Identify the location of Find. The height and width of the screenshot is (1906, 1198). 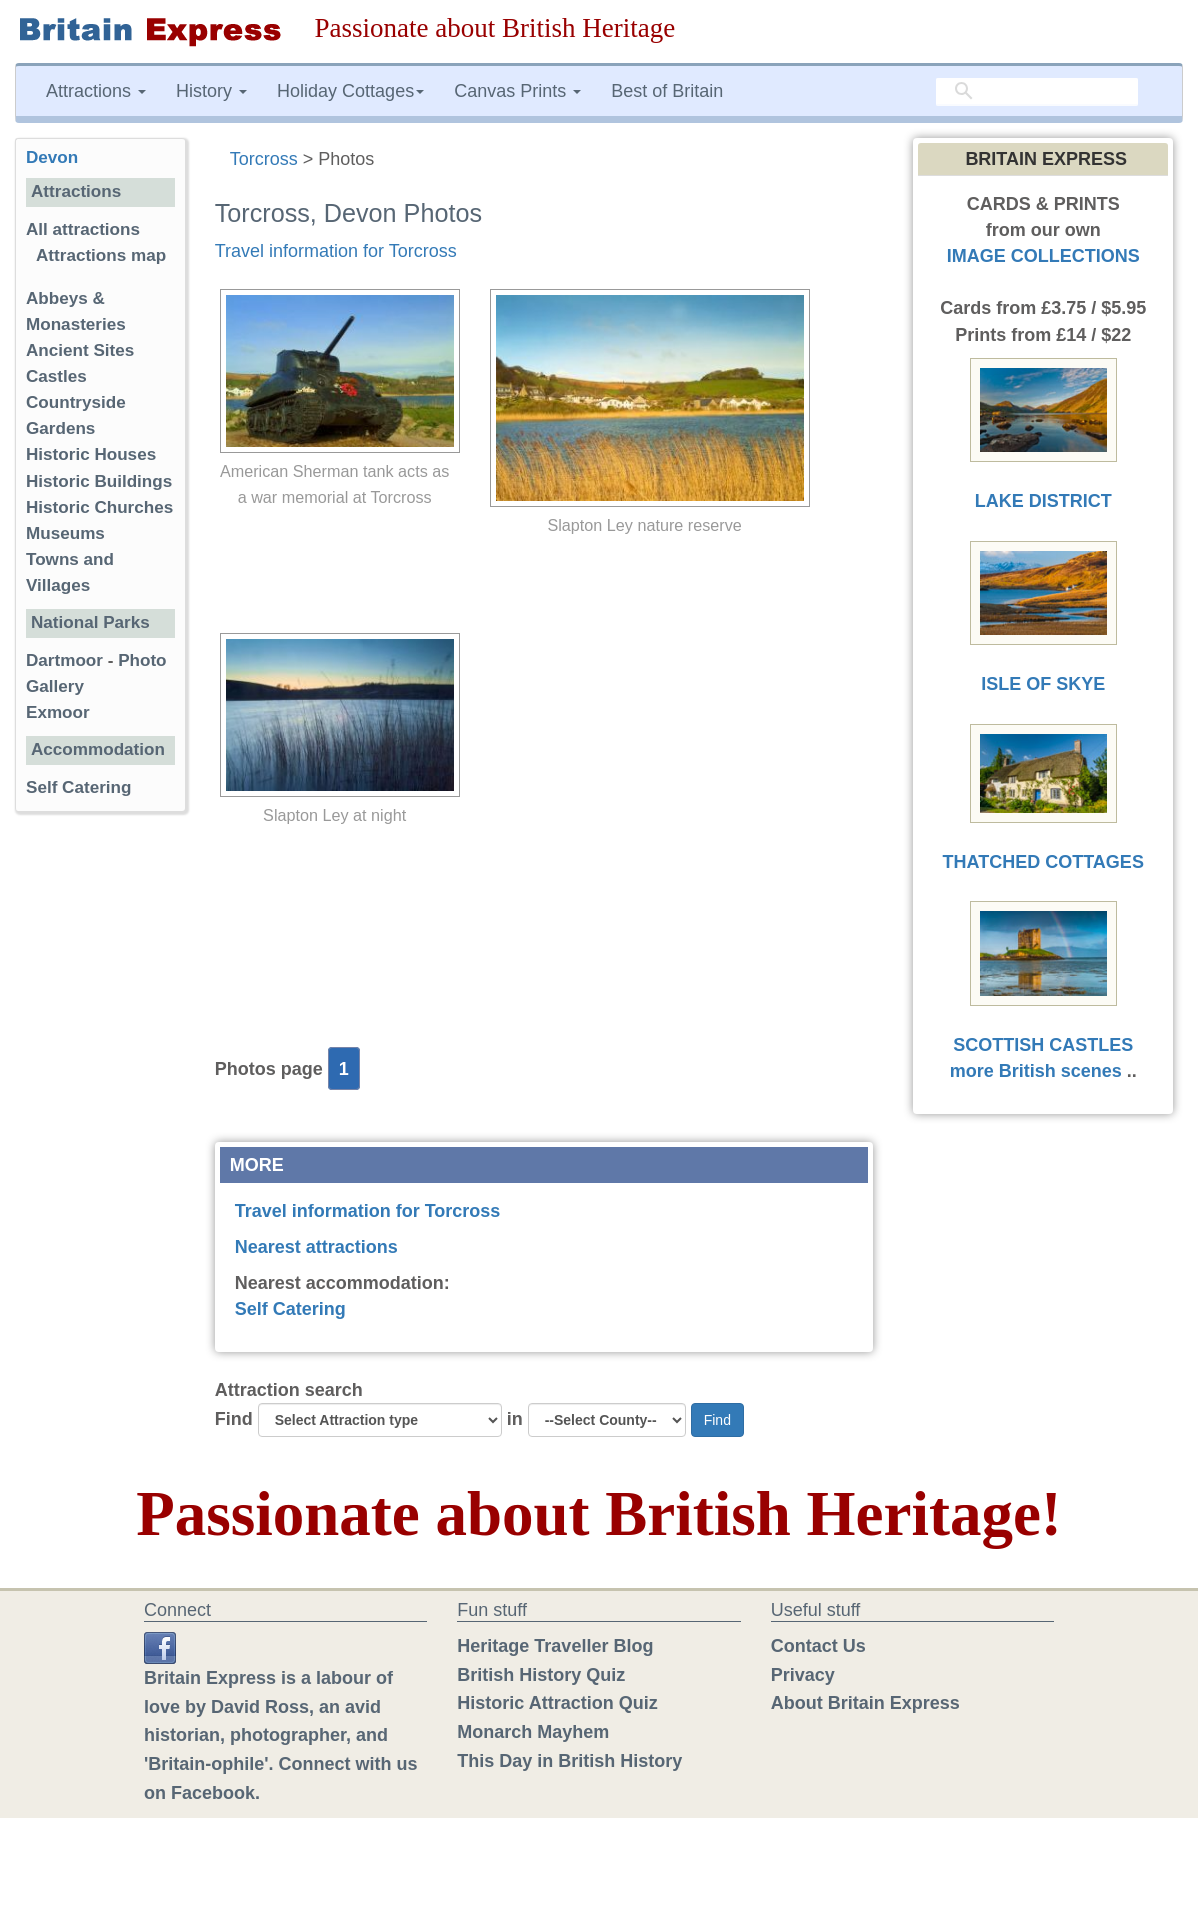
(234, 1419).